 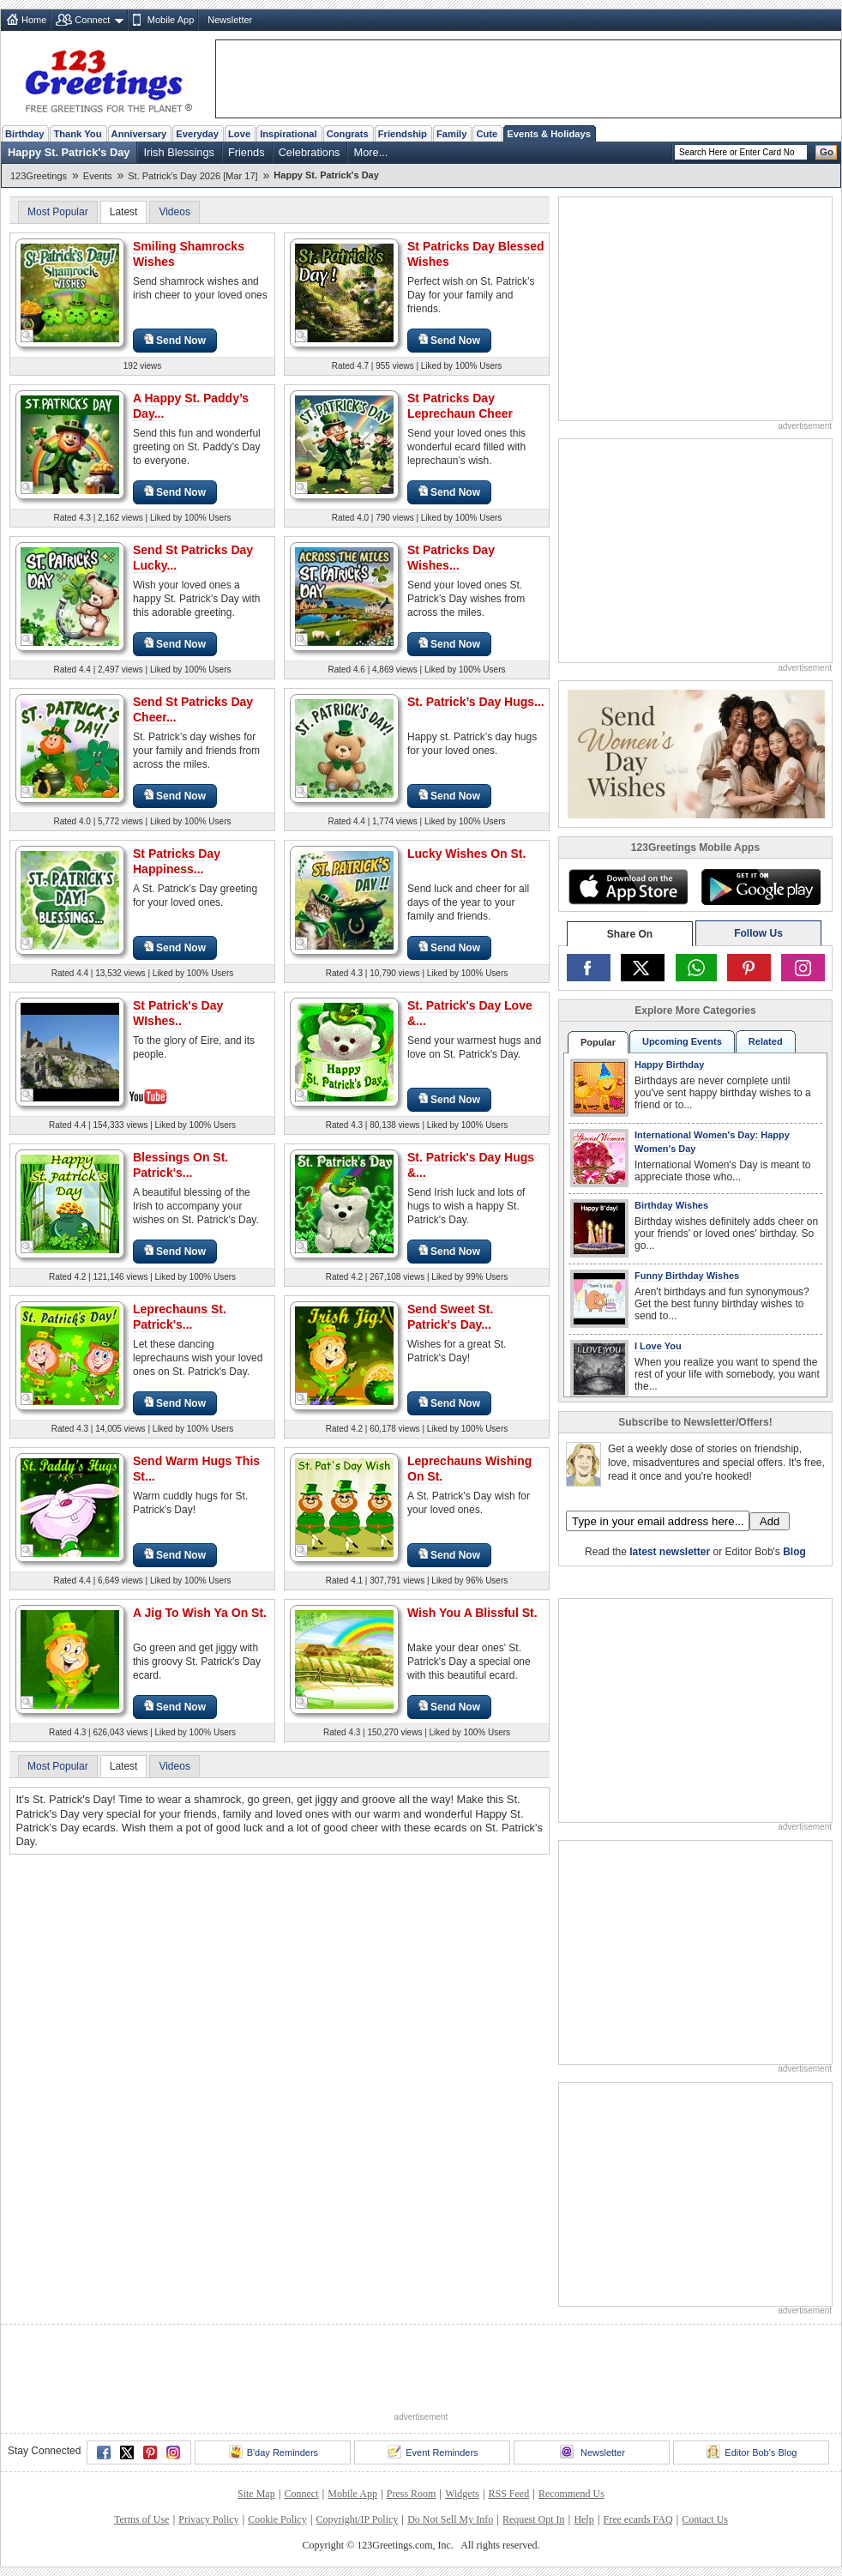 What do you see at coordinates (180, 1164) in the screenshot?
I see `Blessings On St. Patrick's...` at bounding box center [180, 1164].